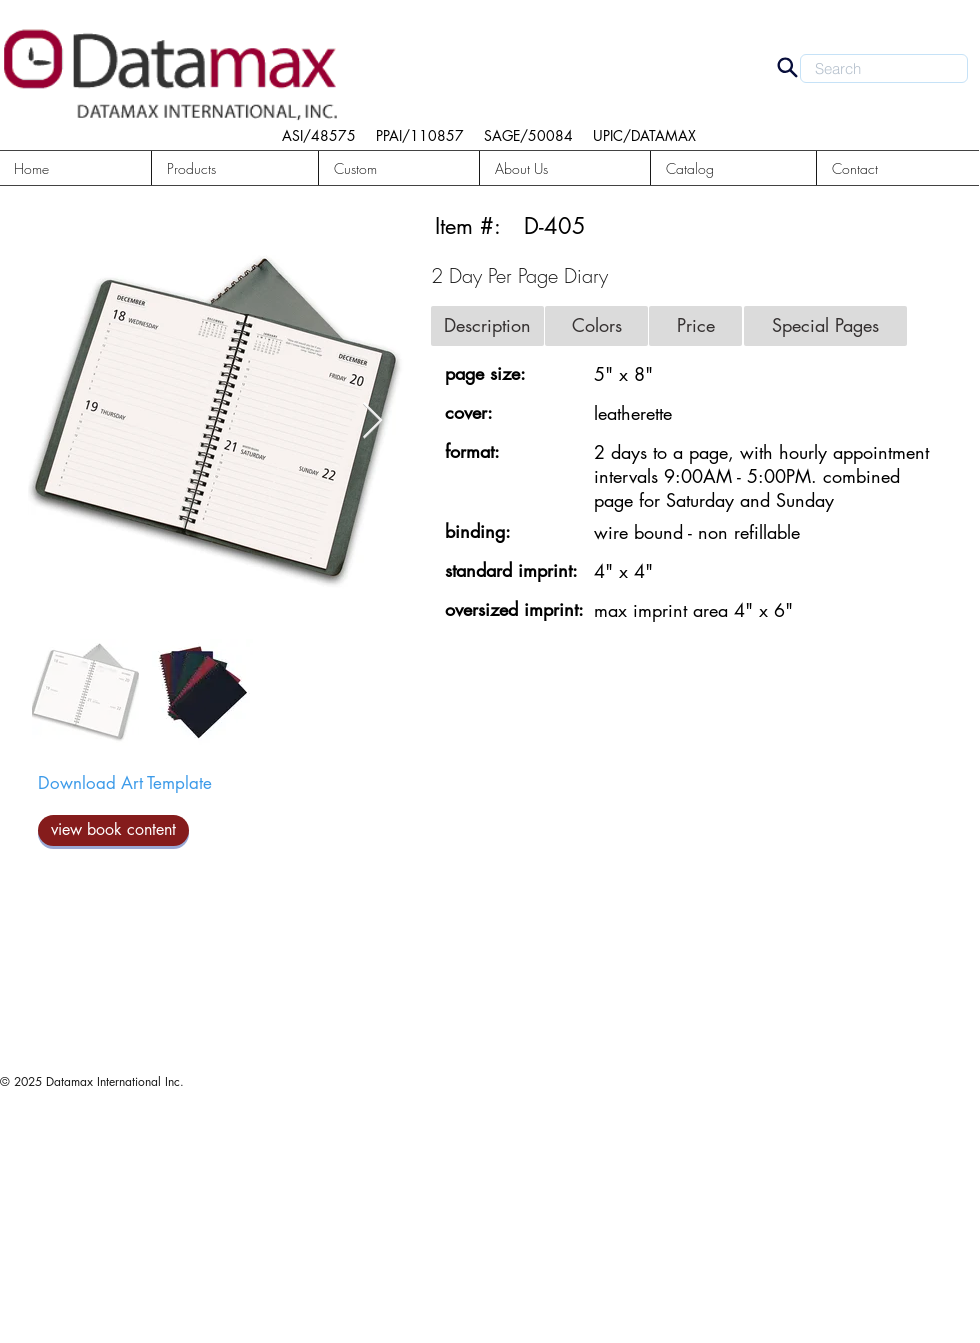 Image resolution: width=980 pixels, height=1343 pixels. I want to click on [Download Art Template], so click(125, 784).